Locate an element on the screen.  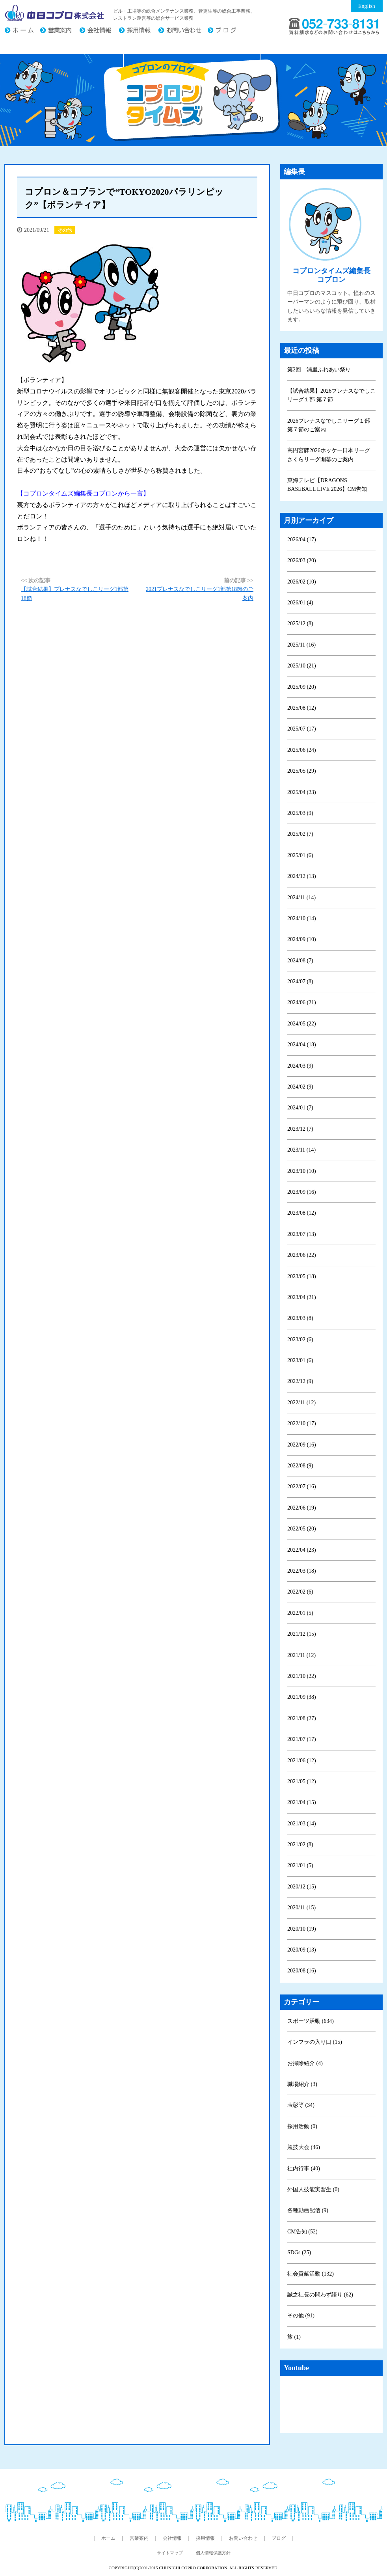
2020/12 (15) is located at coordinates (301, 1887).